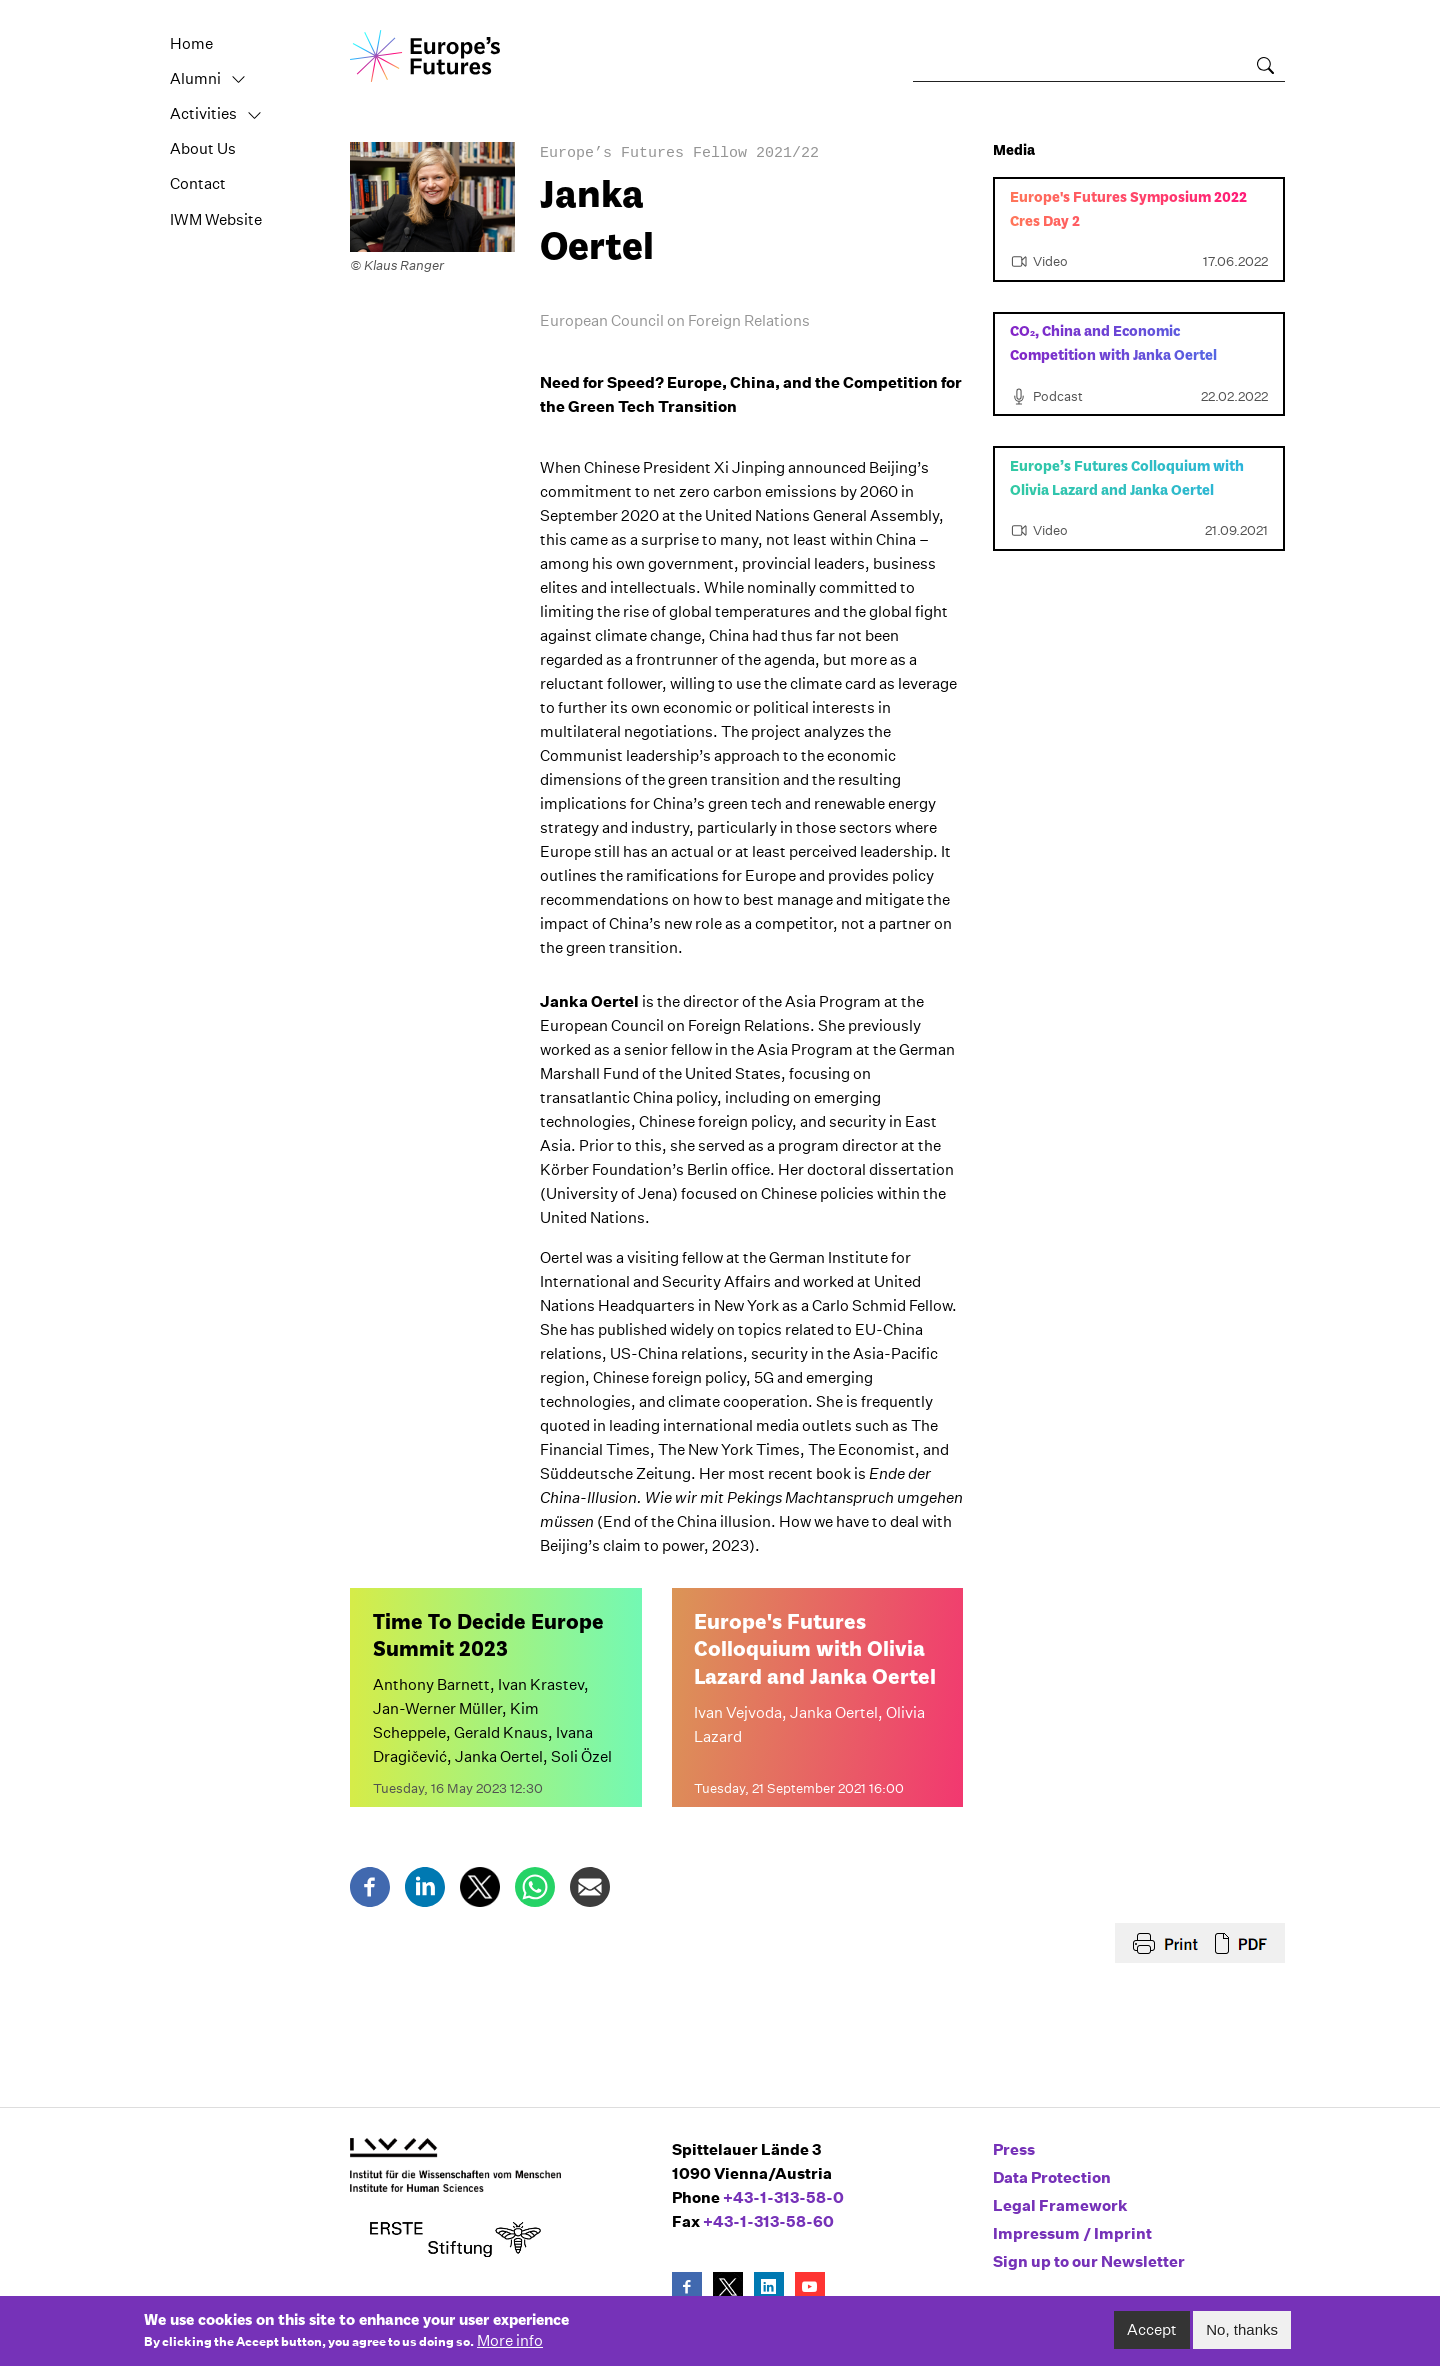 This screenshot has height=2366, width=1440. Describe the element at coordinates (195, 78) in the screenshot. I see `Alumni` at that location.